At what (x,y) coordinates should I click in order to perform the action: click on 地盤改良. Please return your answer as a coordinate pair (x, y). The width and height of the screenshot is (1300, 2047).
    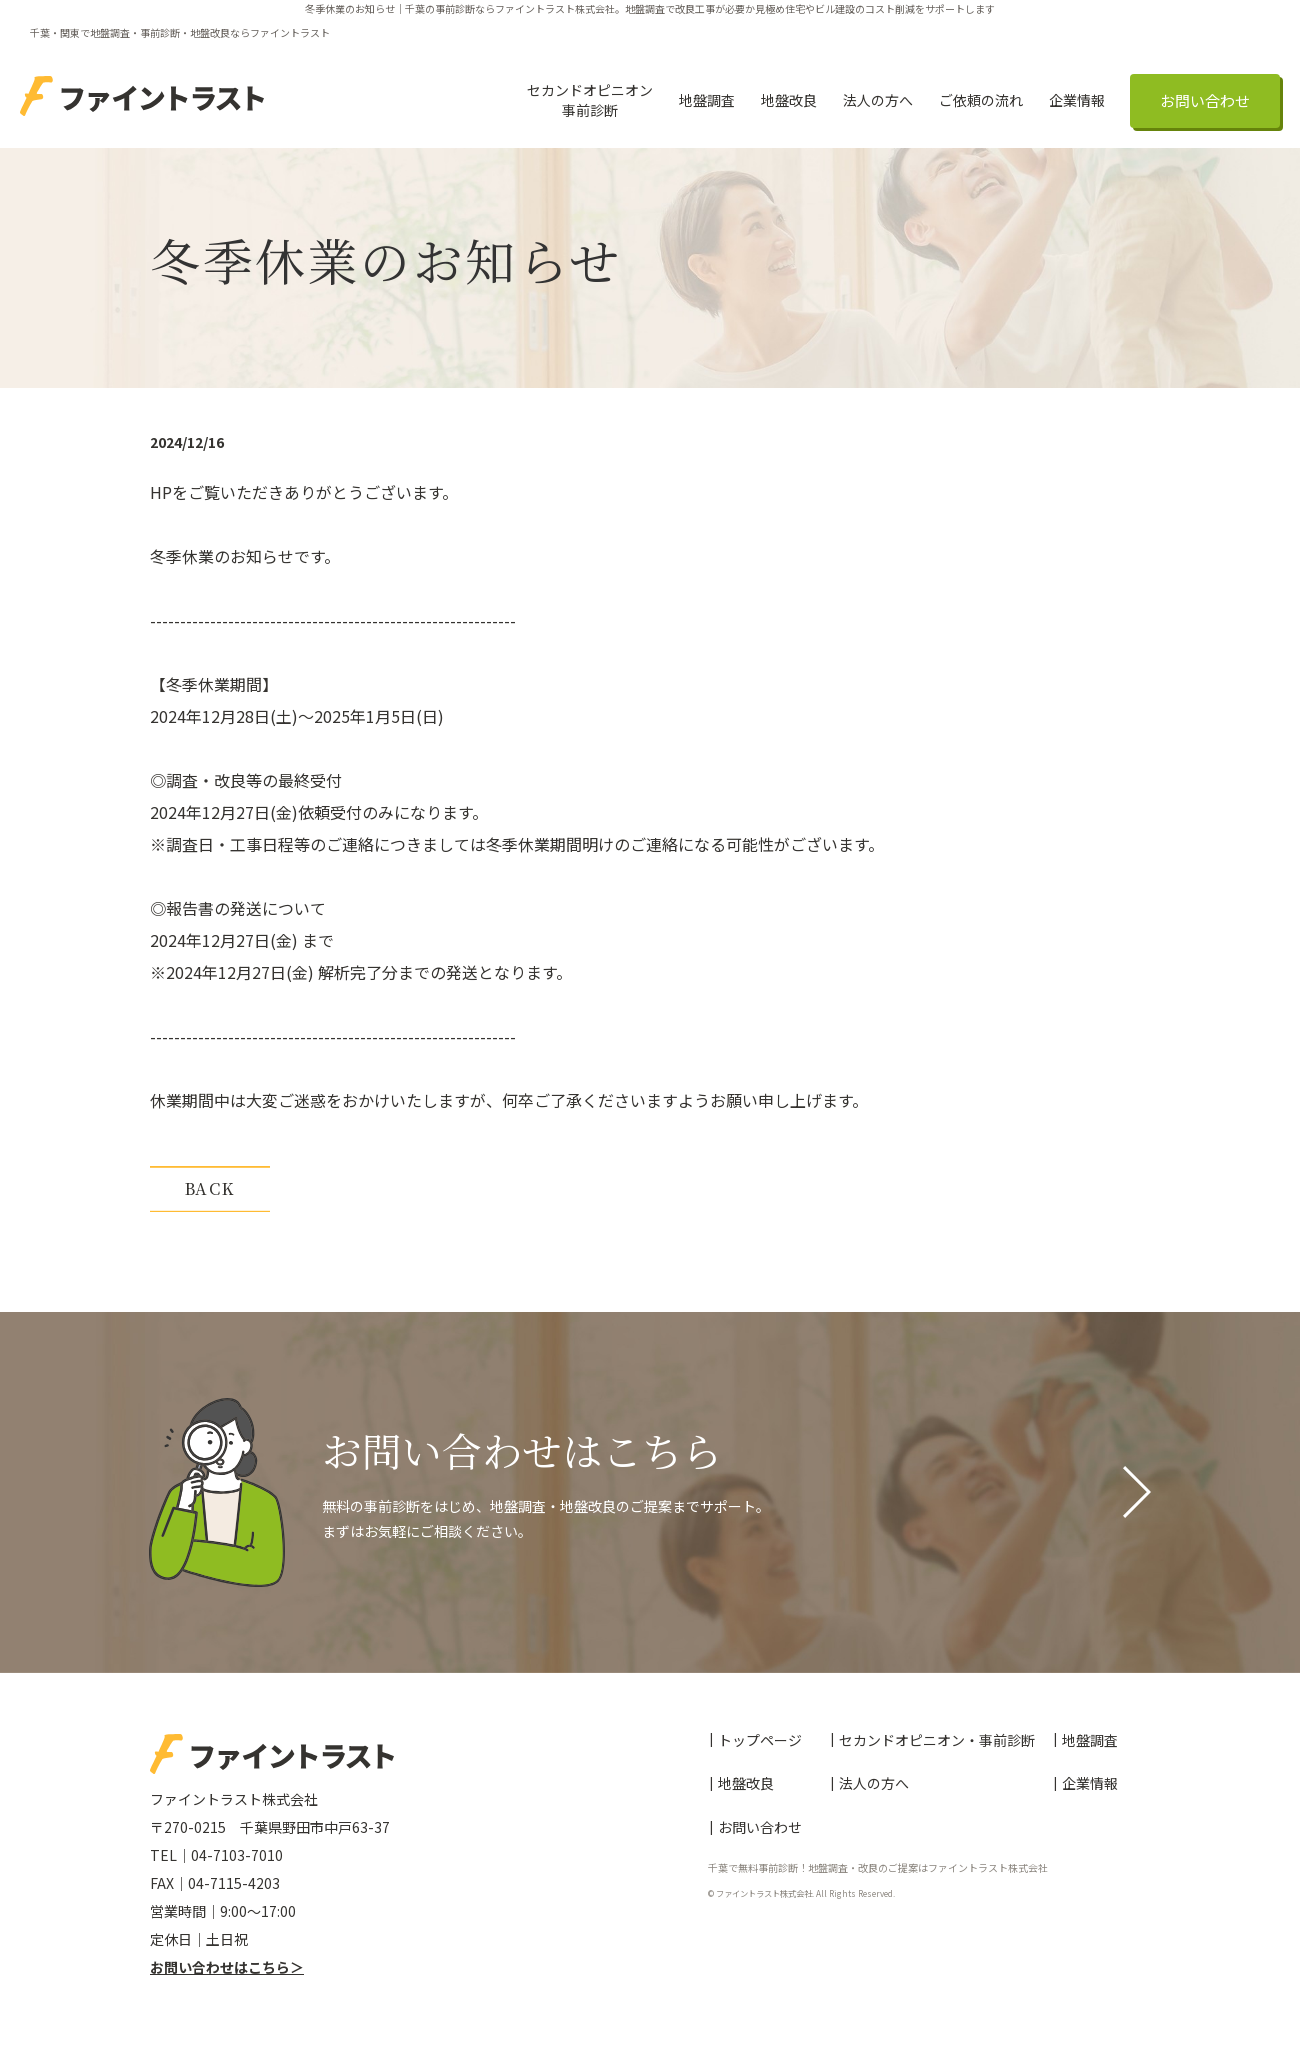
    Looking at the image, I should click on (789, 100).